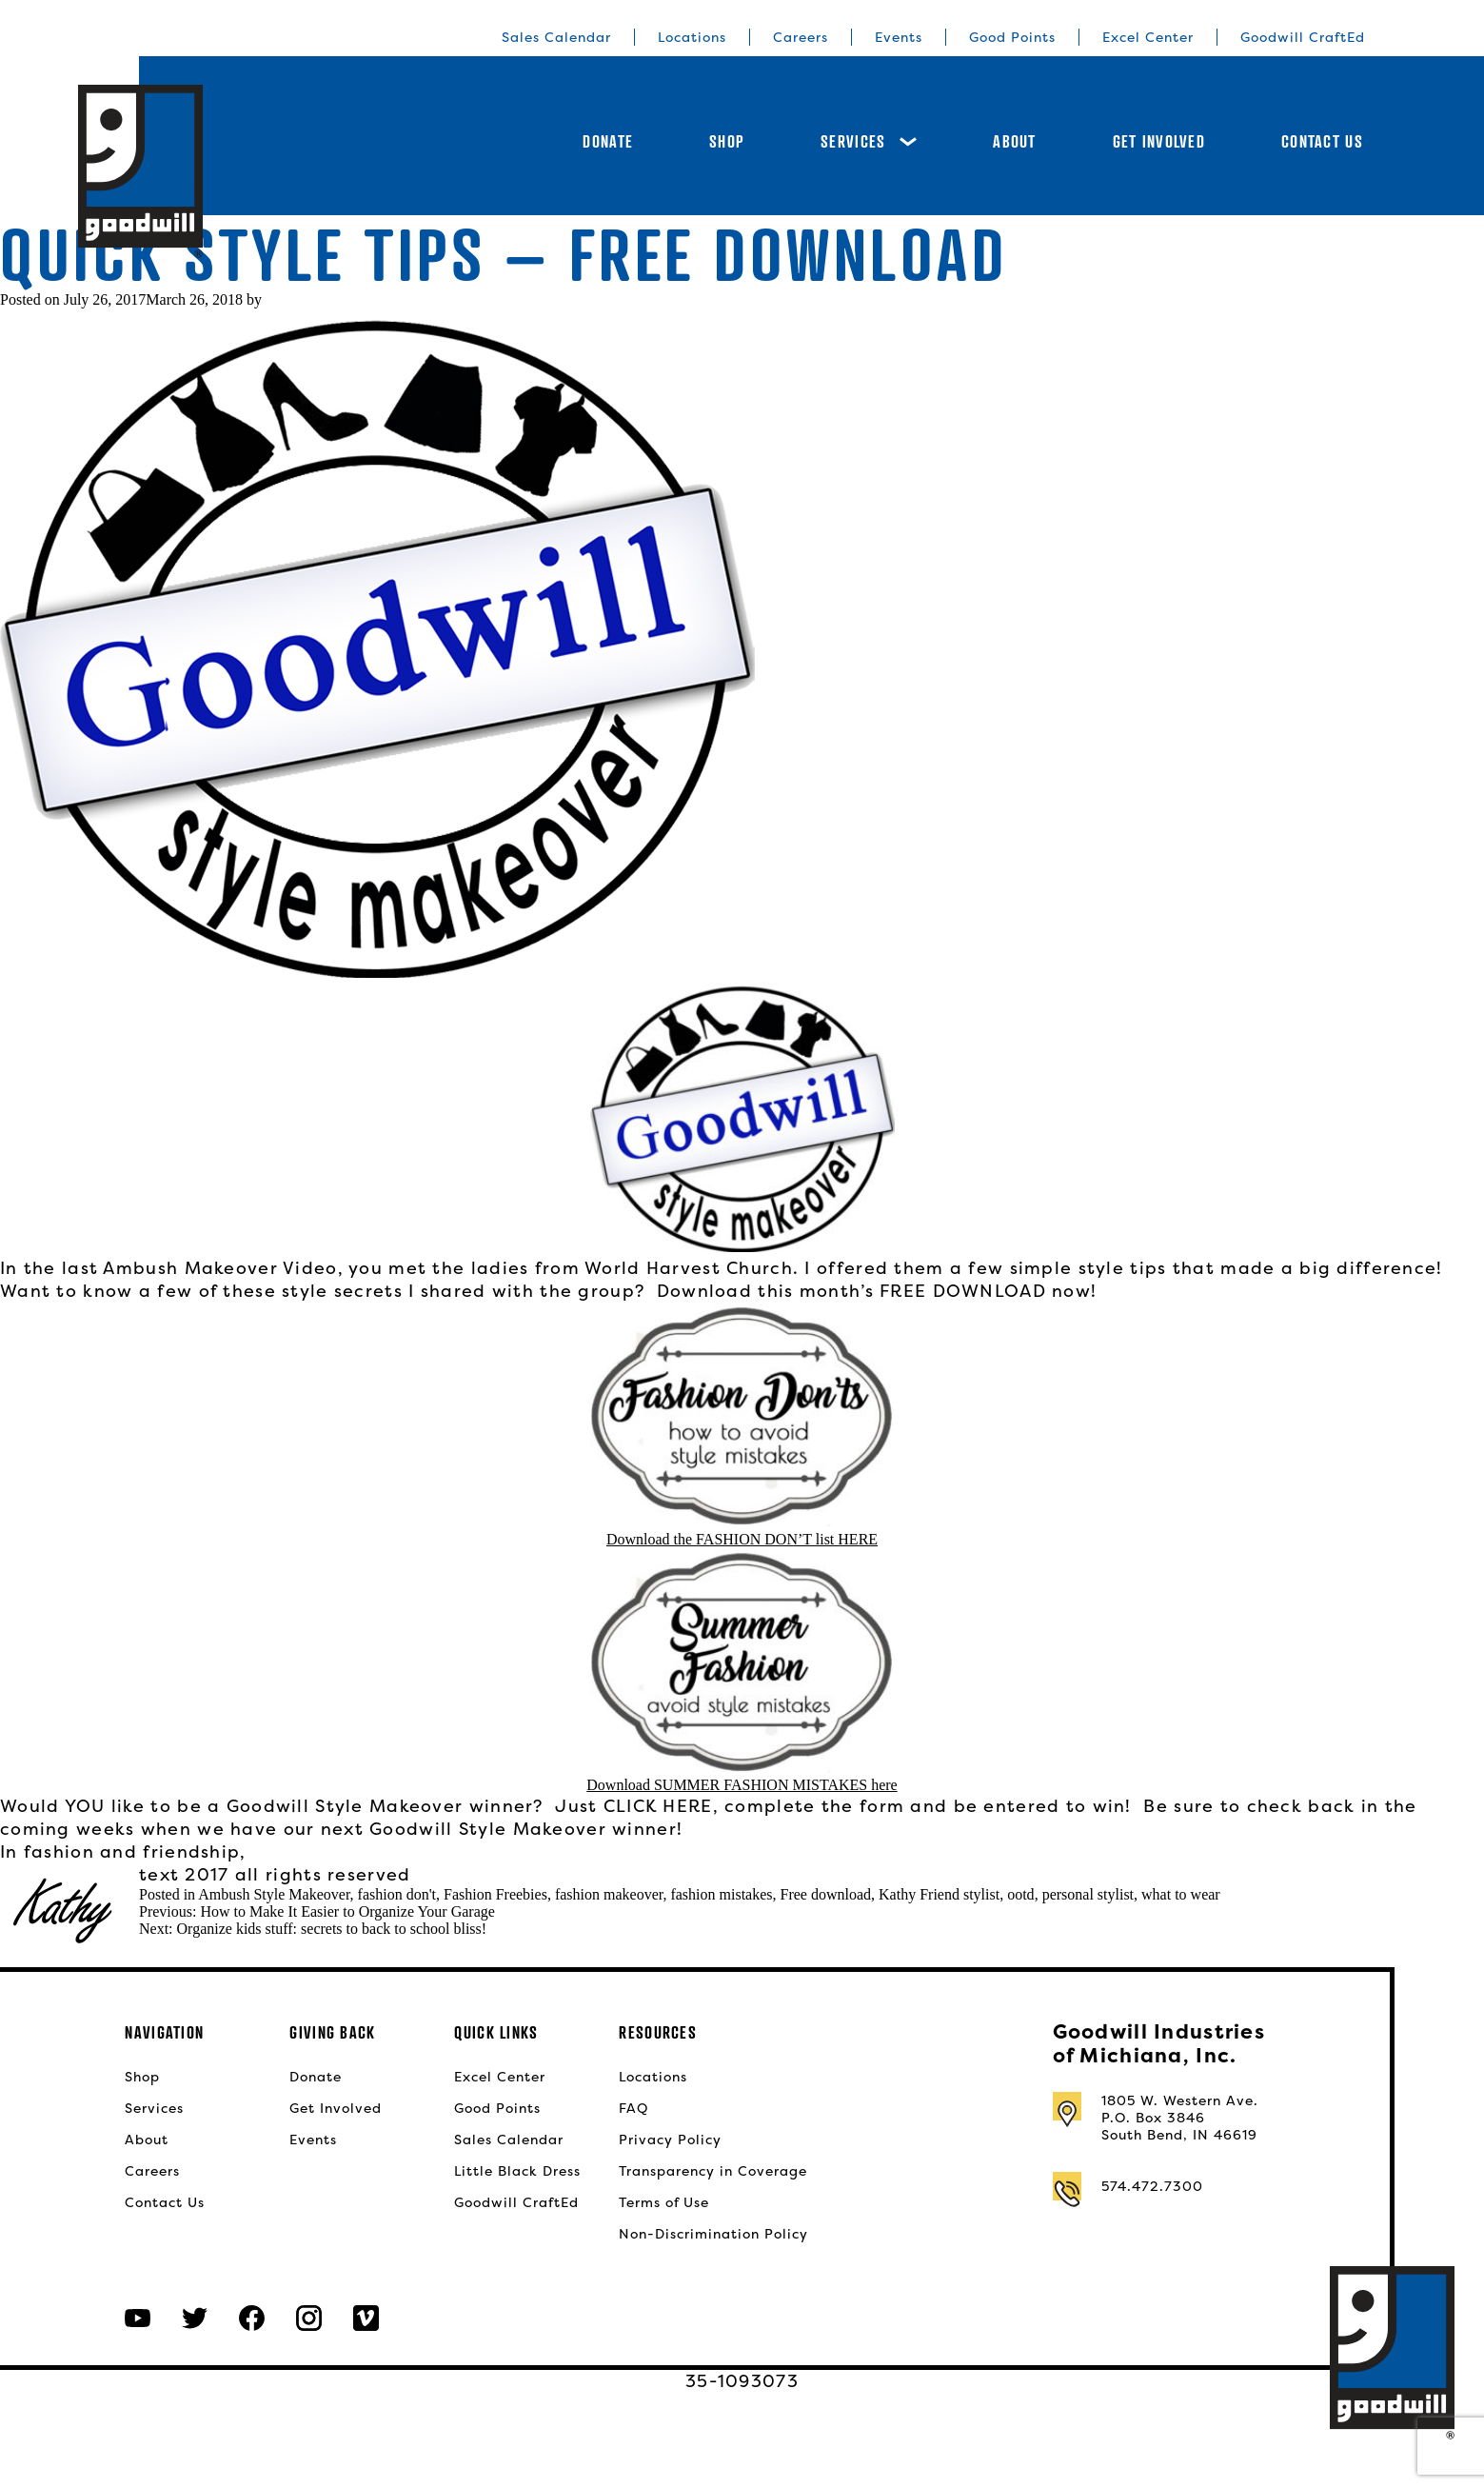 This screenshot has height=2488, width=1484. I want to click on Careers, so click(800, 37).